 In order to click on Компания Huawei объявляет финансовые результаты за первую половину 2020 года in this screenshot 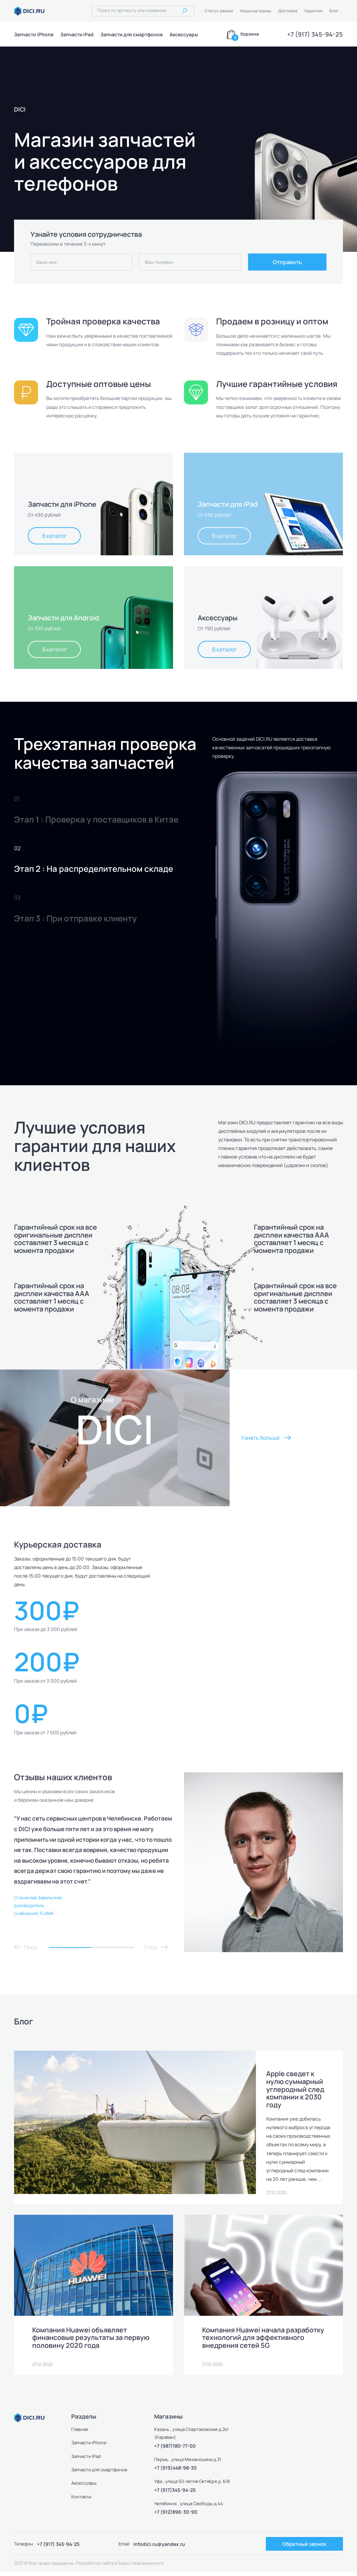, I will do `click(91, 2342)`.